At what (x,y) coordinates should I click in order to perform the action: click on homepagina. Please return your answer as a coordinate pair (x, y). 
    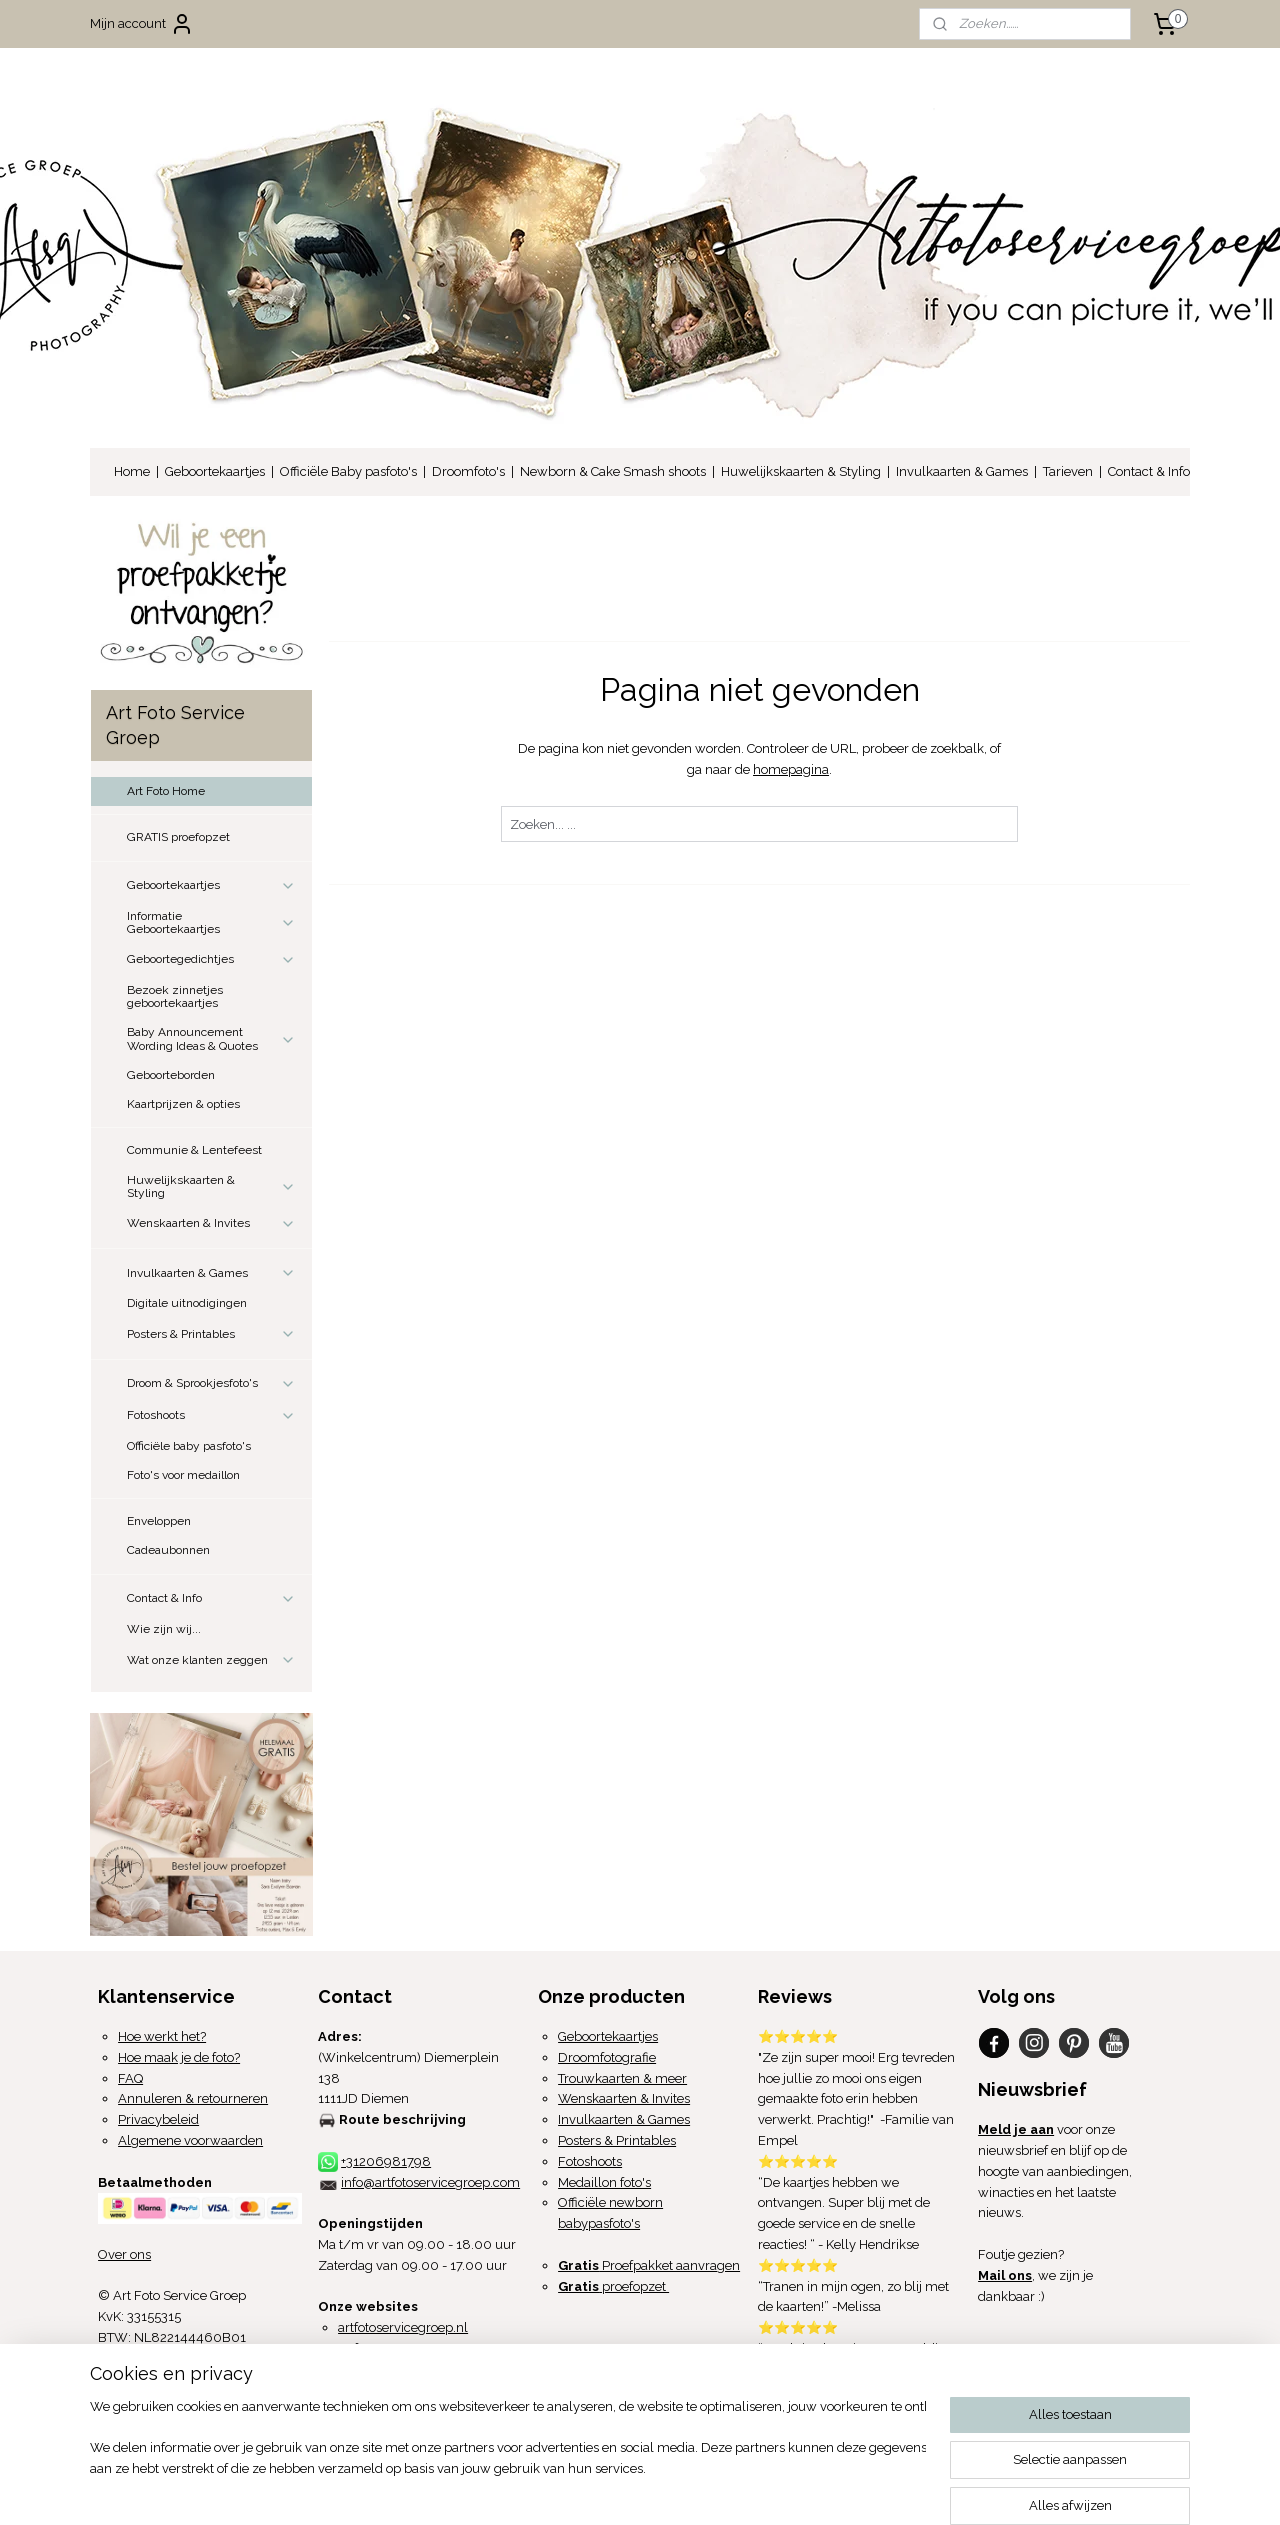
    Looking at the image, I should click on (791, 769).